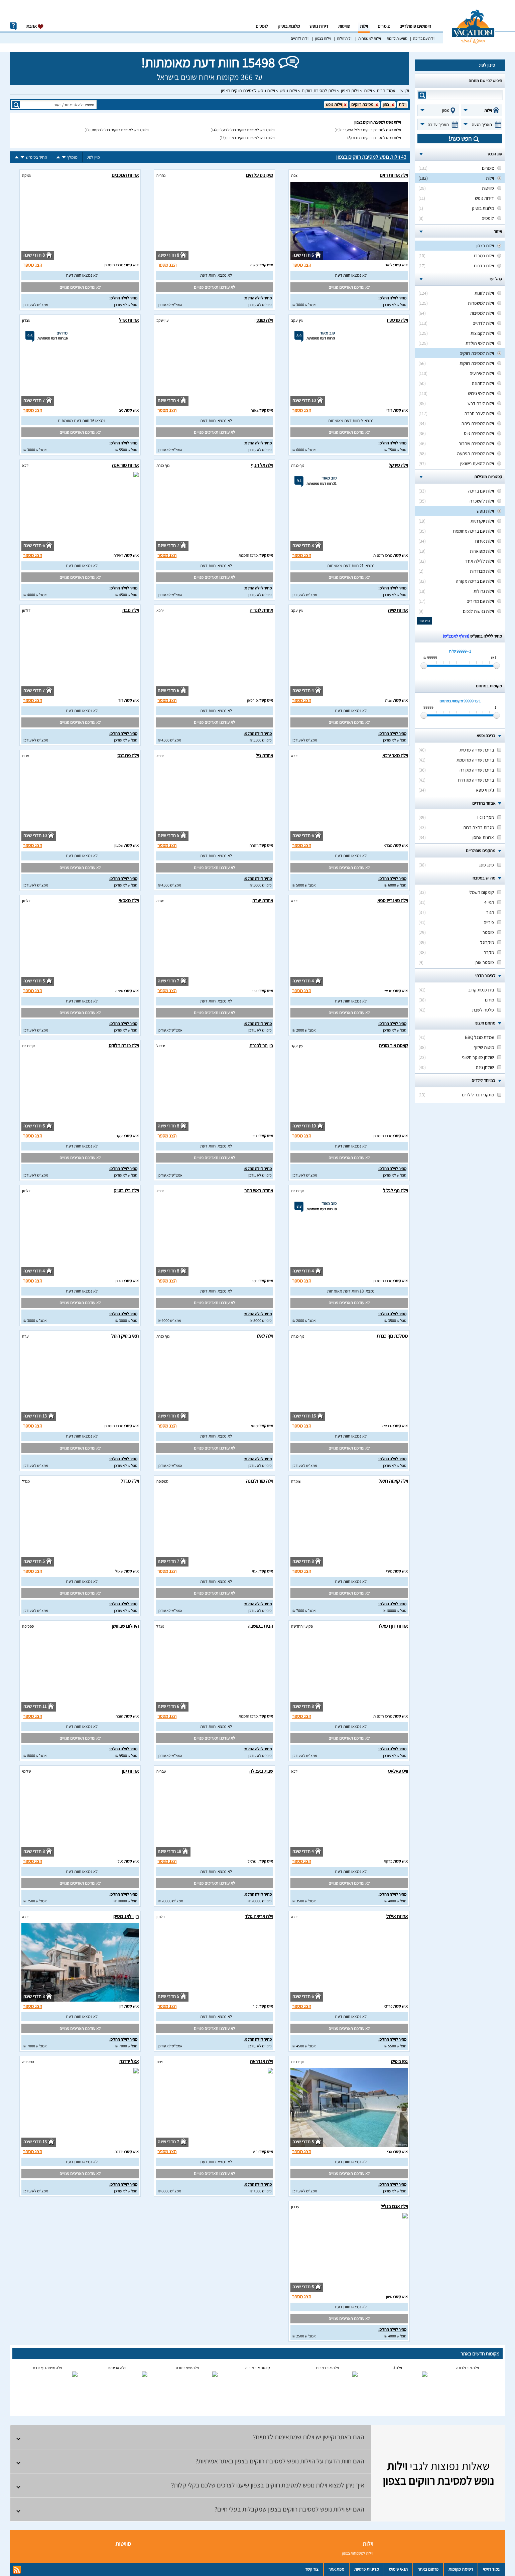 The width and height of the screenshot is (515, 2576). I want to click on אחוזת אילול, so click(397, 1916).